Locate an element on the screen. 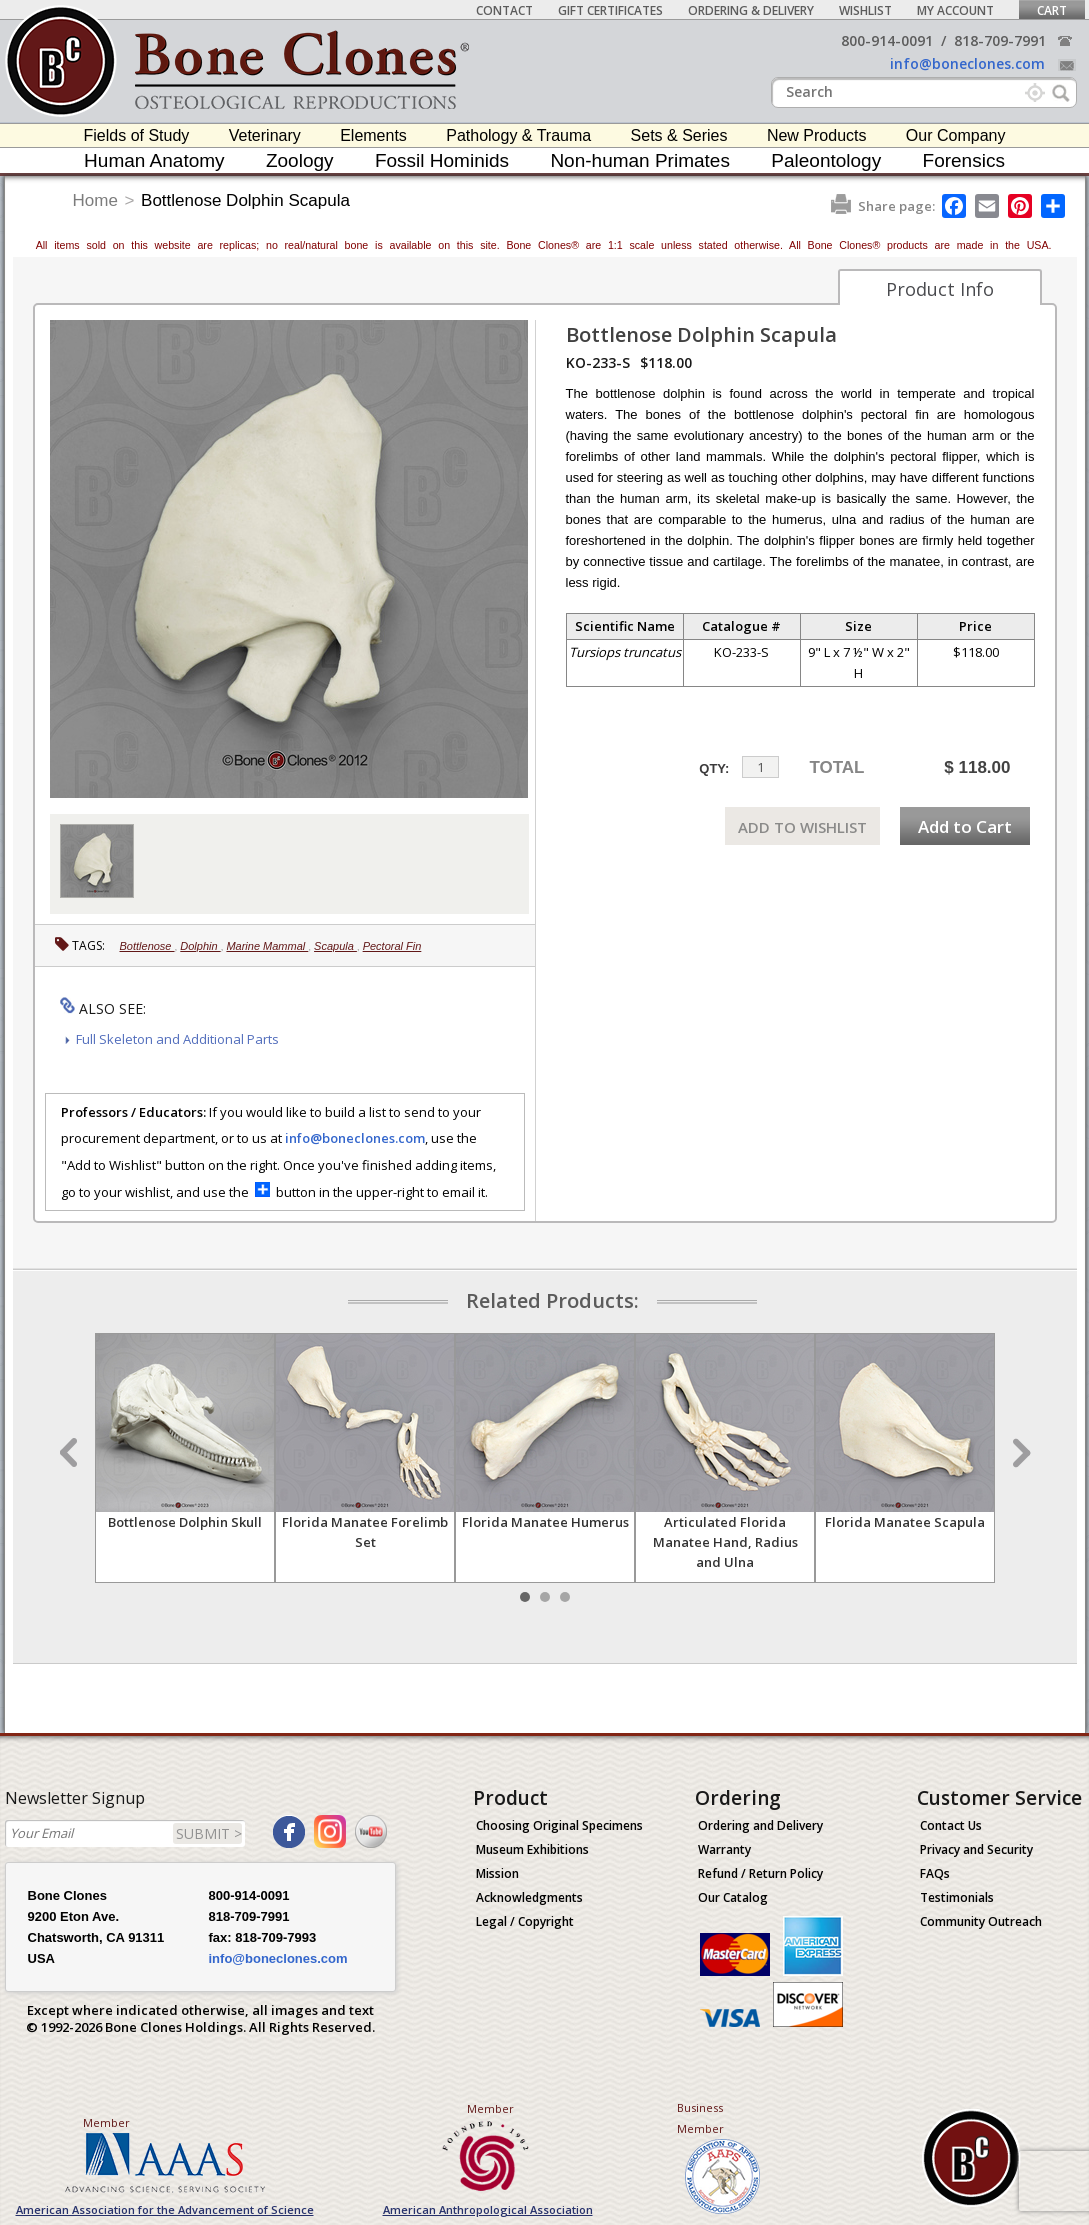 This screenshot has width=1089, height=2225. Warranty is located at coordinates (724, 1849).